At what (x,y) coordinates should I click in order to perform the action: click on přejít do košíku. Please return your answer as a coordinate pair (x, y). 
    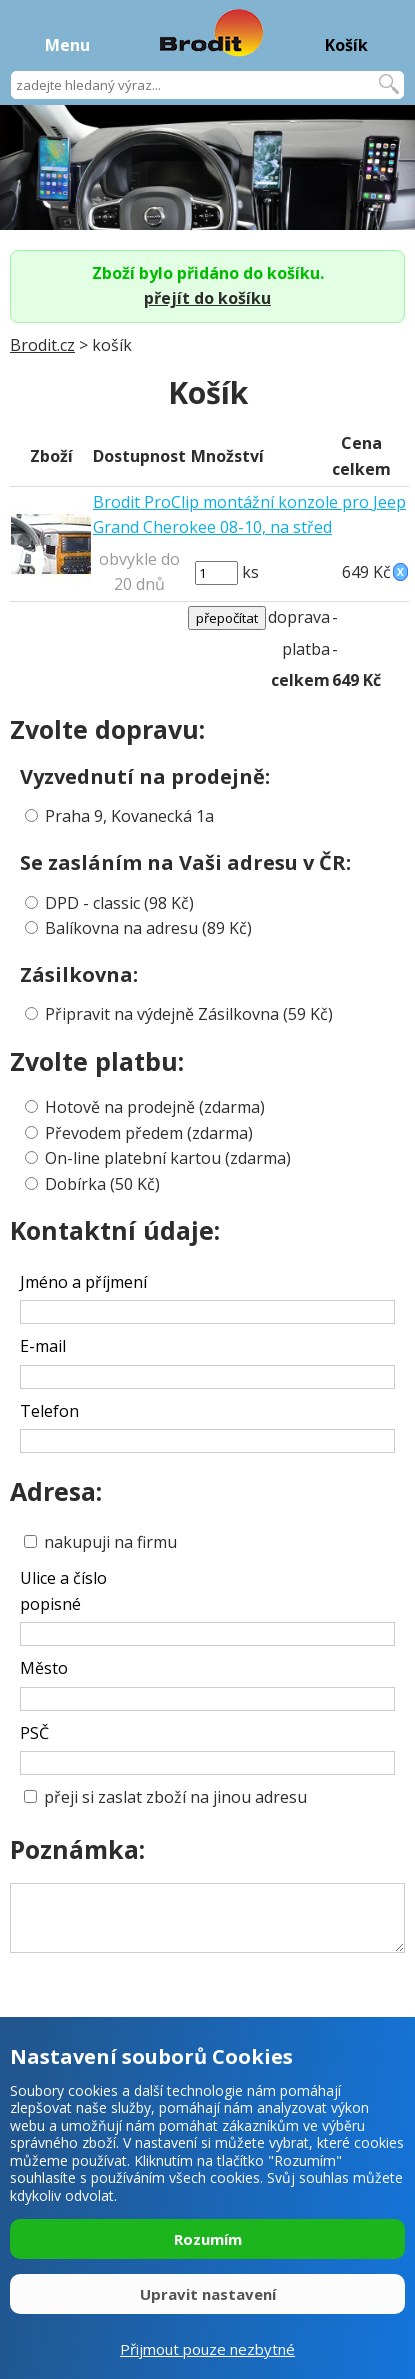
    Looking at the image, I should click on (207, 298).